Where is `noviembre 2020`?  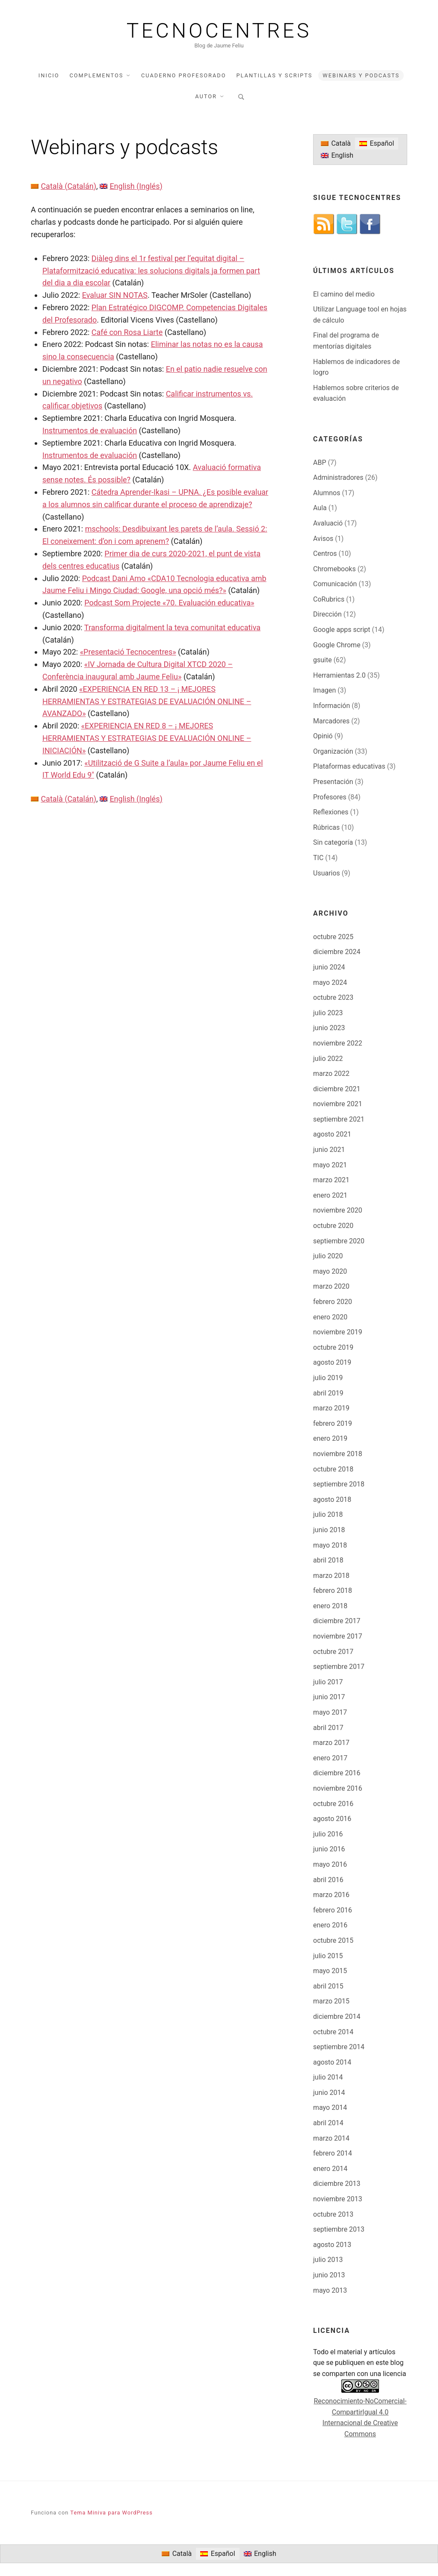
noviembre 2020 is located at coordinates (337, 1210).